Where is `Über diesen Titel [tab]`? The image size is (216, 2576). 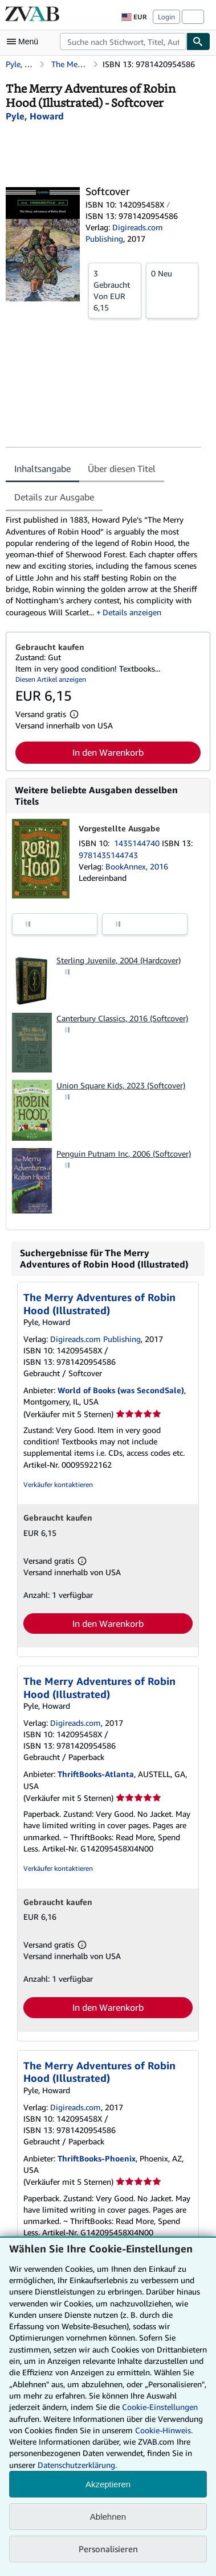
Über diesen Titel [tab] is located at coordinates (122, 468).